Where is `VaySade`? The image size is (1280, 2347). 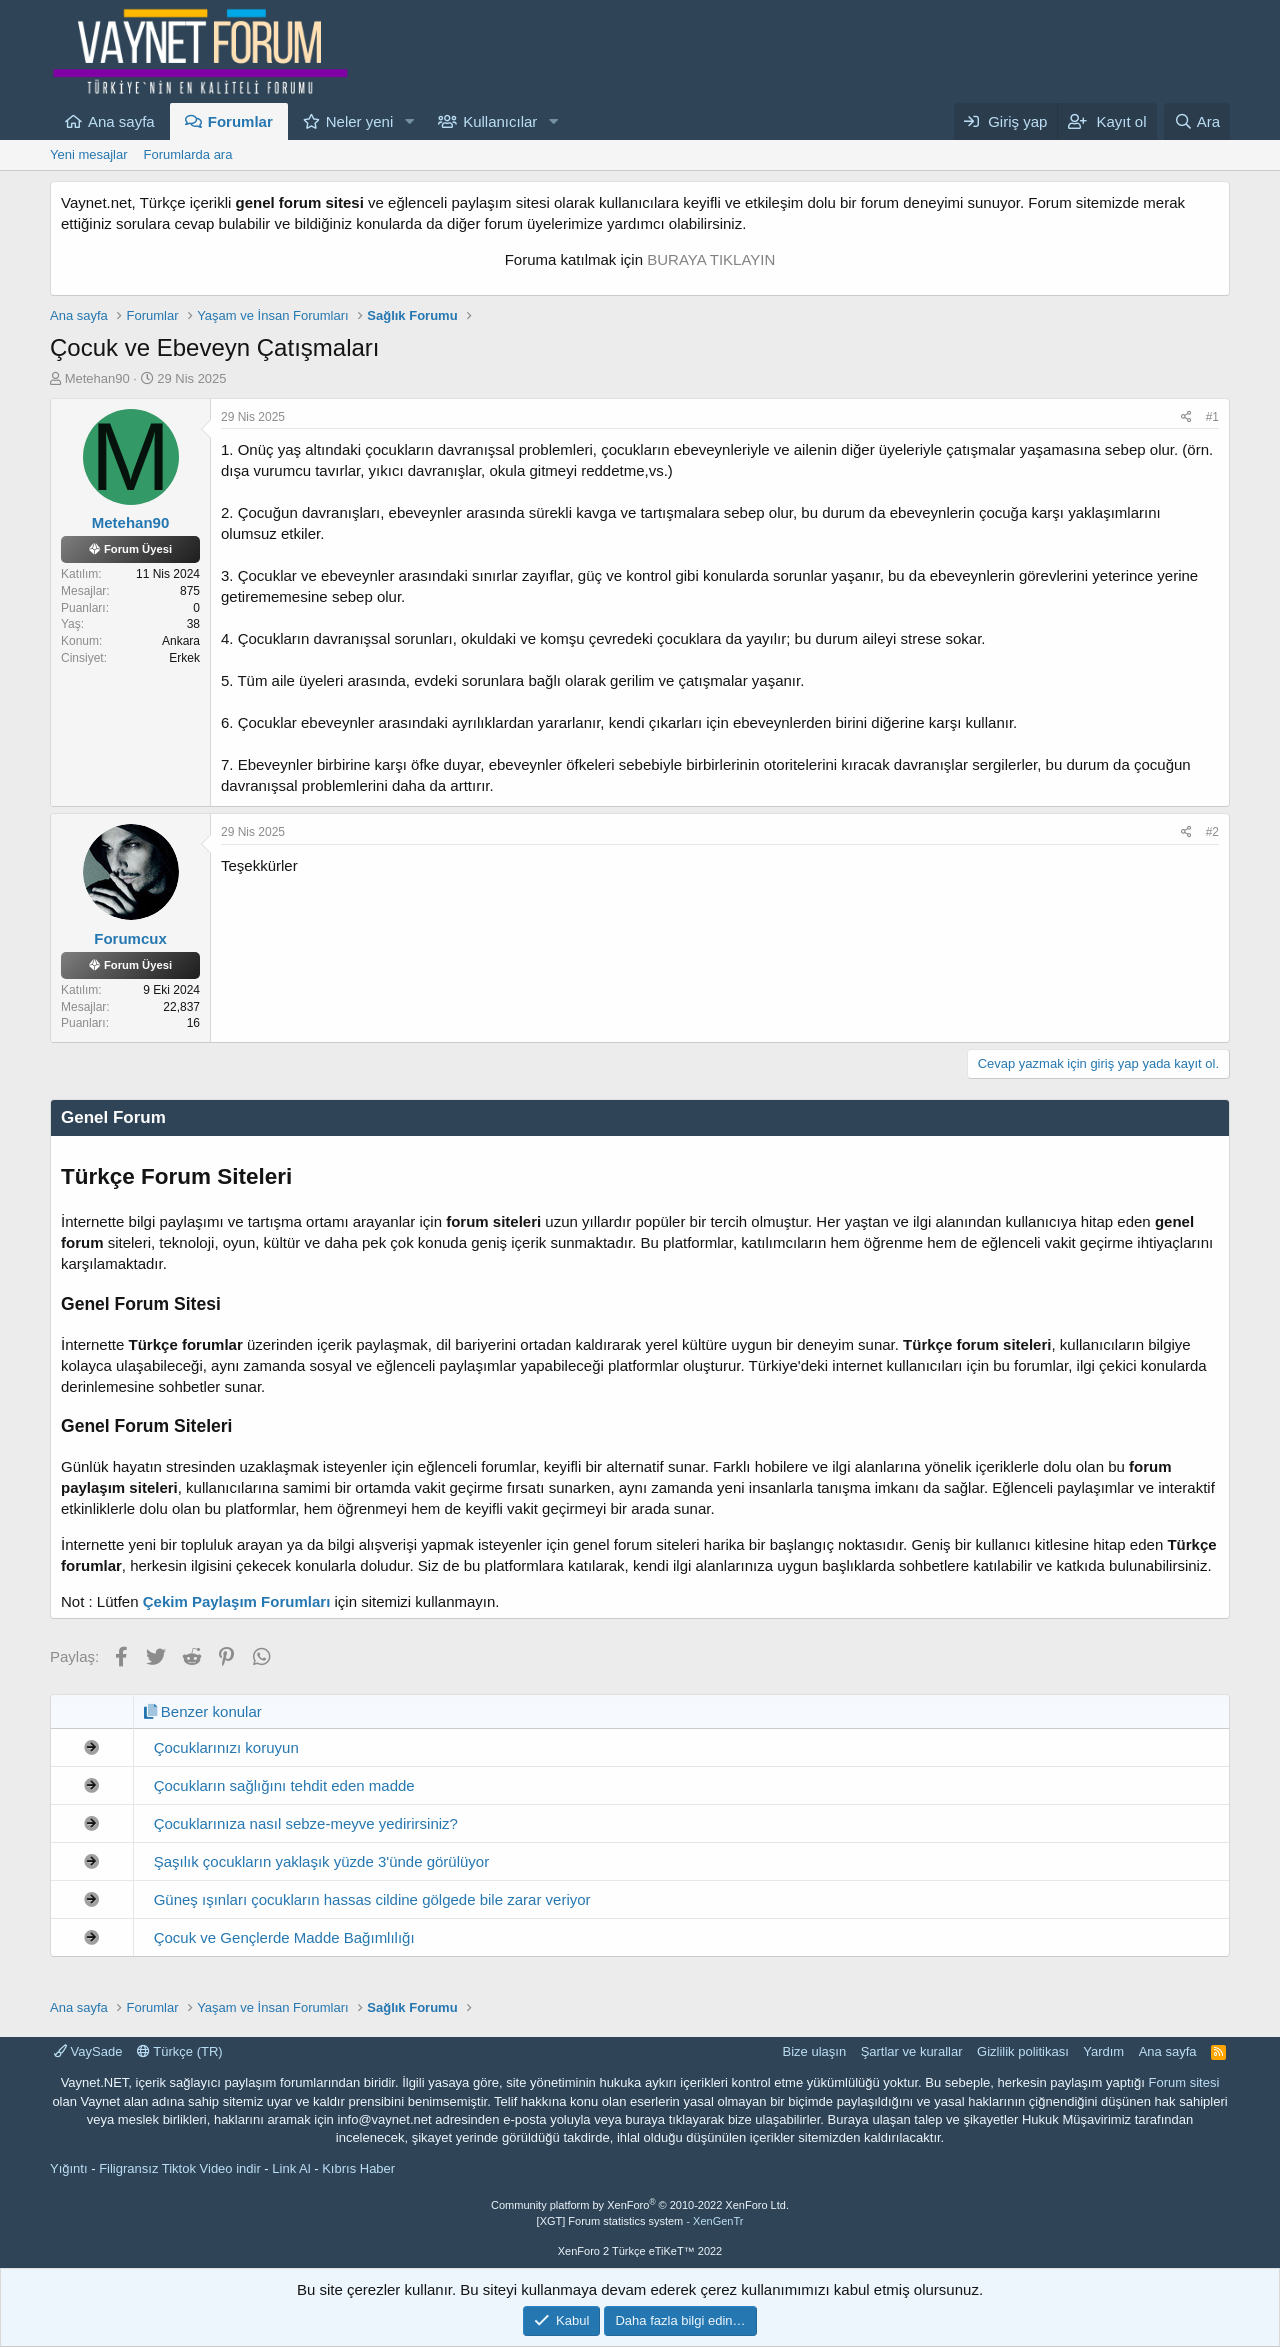
VaySade is located at coordinates (88, 2051).